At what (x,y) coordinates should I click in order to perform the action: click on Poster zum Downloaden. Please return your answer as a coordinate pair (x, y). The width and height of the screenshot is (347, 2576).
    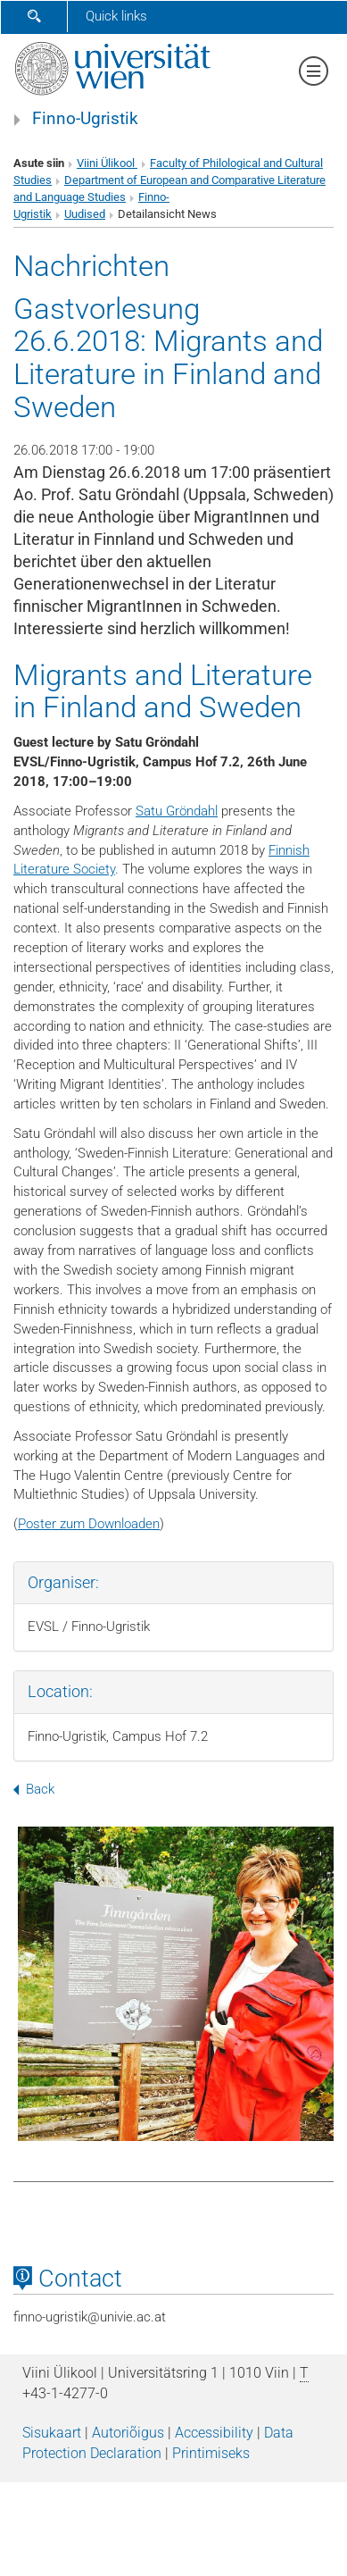
    Looking at the image, I should click on (89, 1524).